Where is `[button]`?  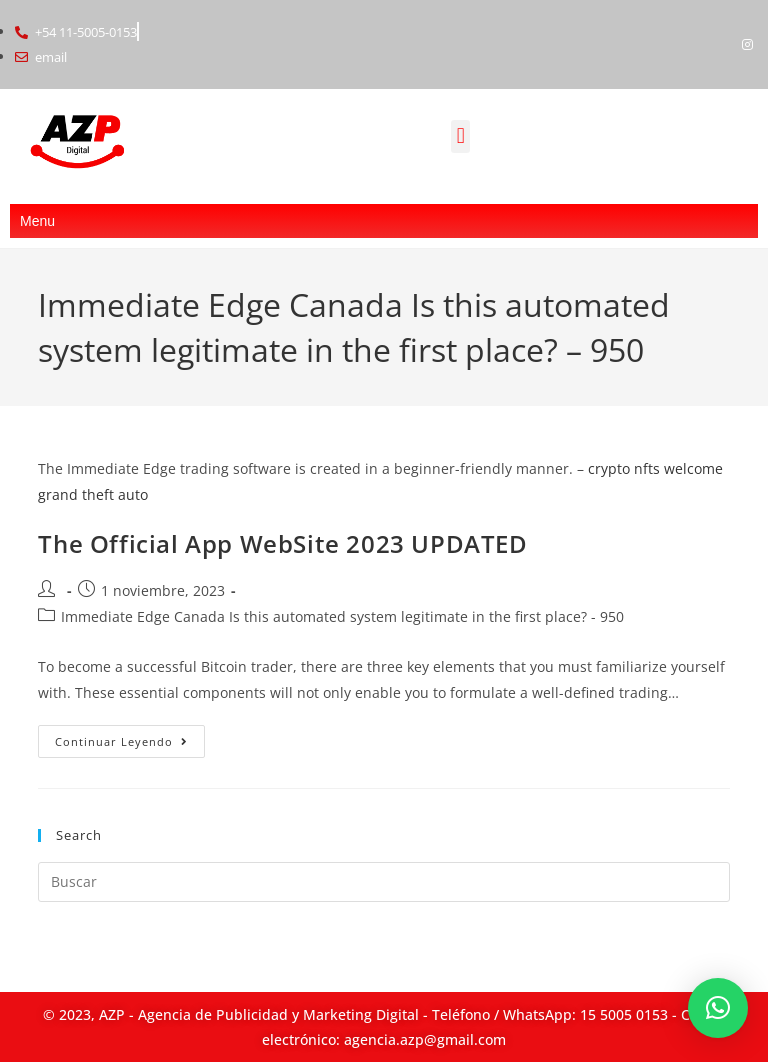
[button] is located at coordinates (460, 136).